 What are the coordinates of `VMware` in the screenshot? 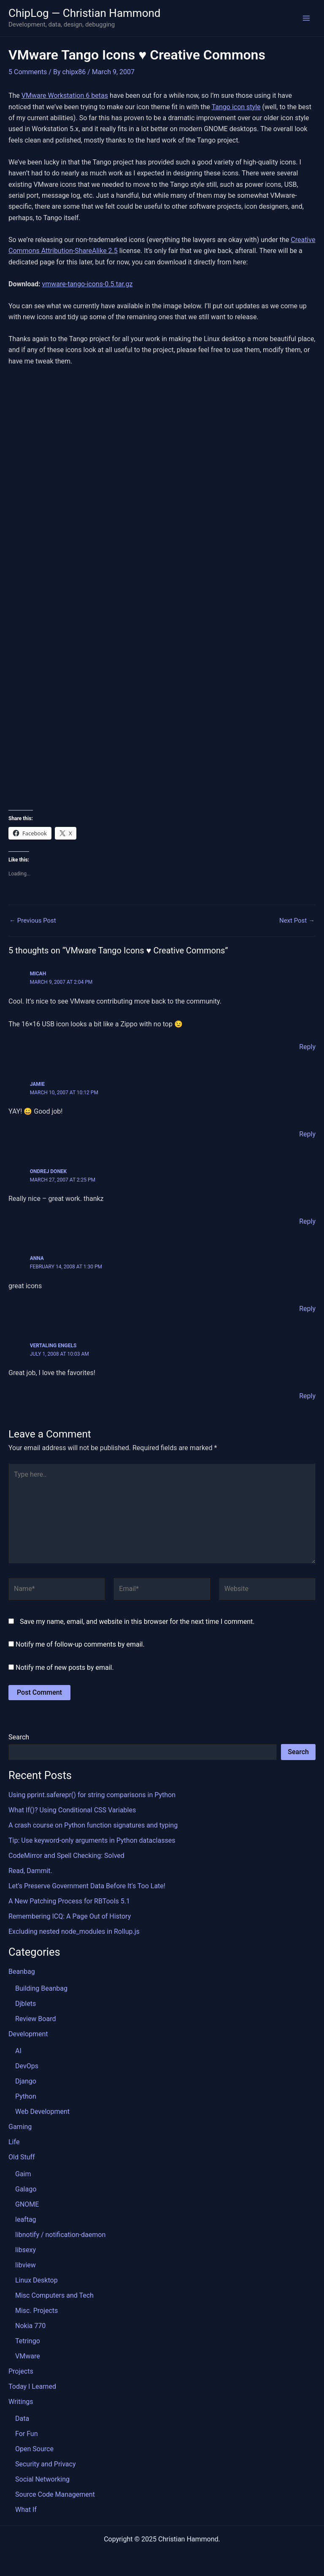 It's located at (27, 2356).